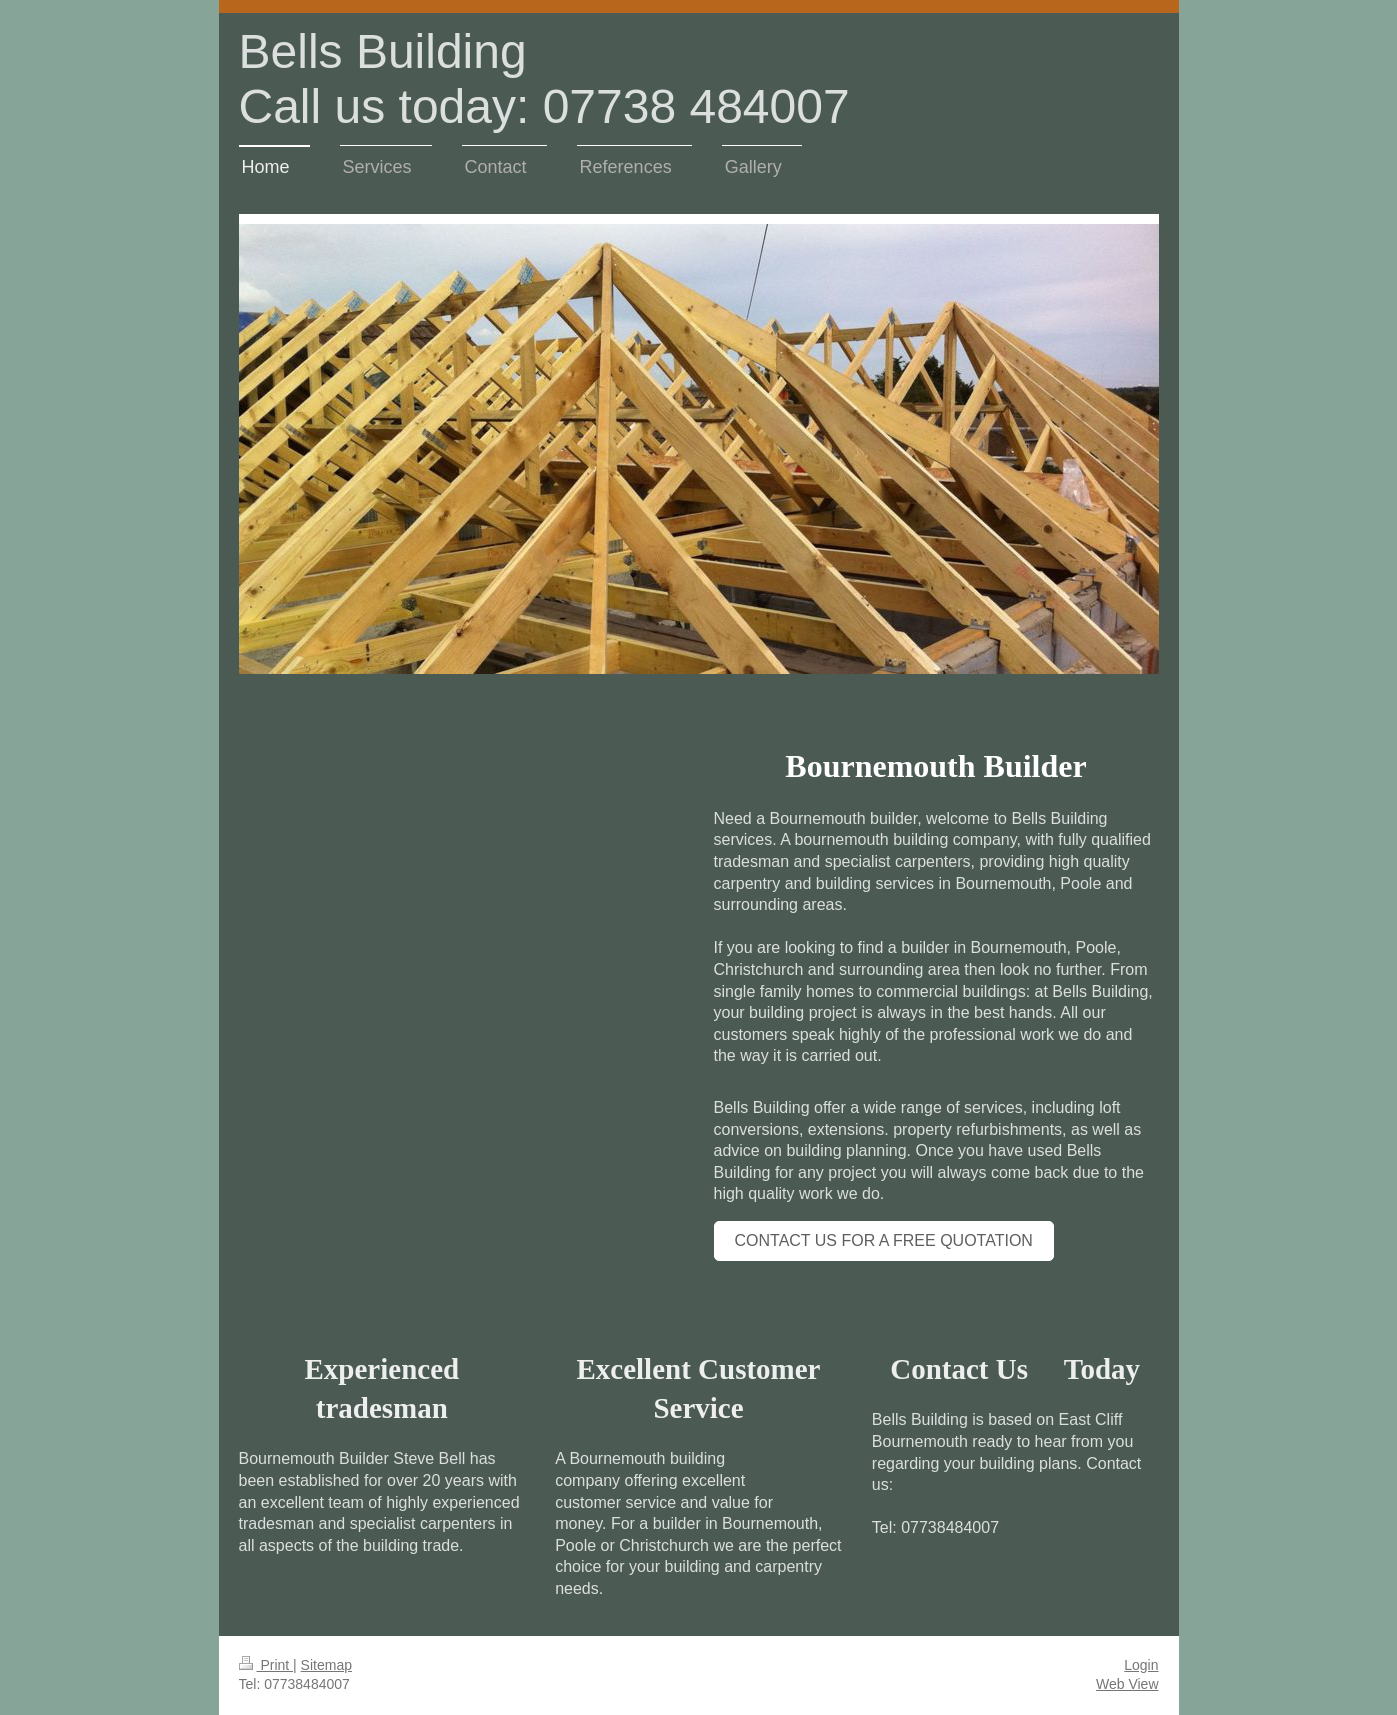 The image size is (1397, 1715). I want to click on Print, so click(266, 1665).